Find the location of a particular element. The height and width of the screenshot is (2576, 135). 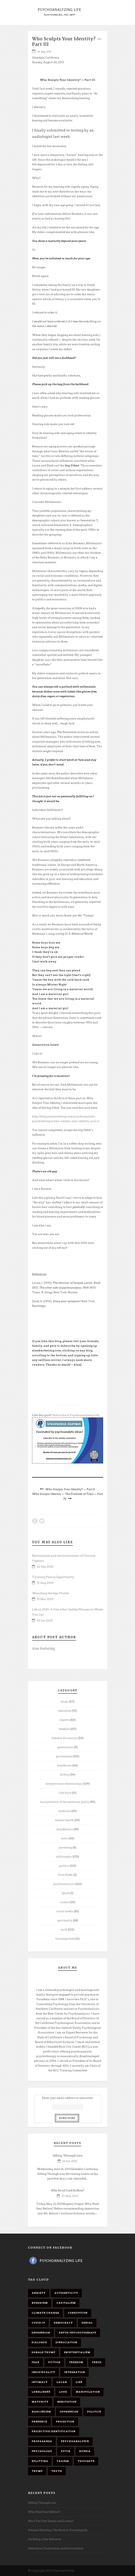

government is located at coordinates (64, 1756).